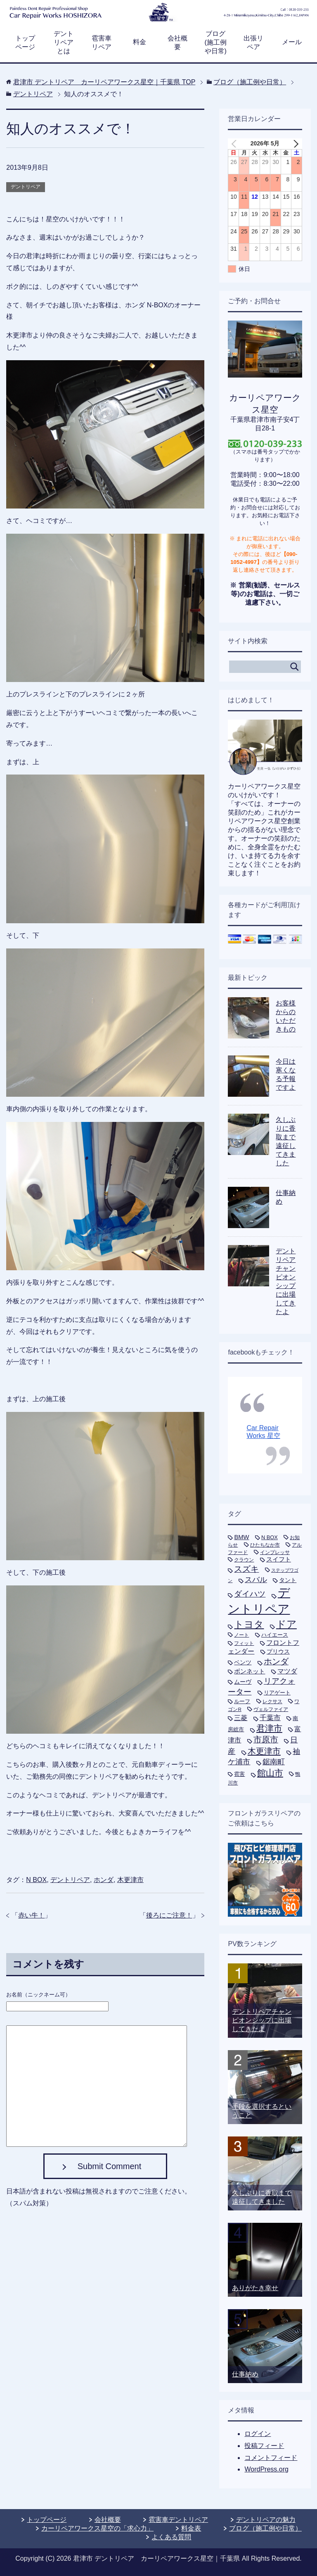  What do you see at coordinates (270, 2457) in the screenshot?
I see `コメントフィード` at bounding box center [270, 2457].